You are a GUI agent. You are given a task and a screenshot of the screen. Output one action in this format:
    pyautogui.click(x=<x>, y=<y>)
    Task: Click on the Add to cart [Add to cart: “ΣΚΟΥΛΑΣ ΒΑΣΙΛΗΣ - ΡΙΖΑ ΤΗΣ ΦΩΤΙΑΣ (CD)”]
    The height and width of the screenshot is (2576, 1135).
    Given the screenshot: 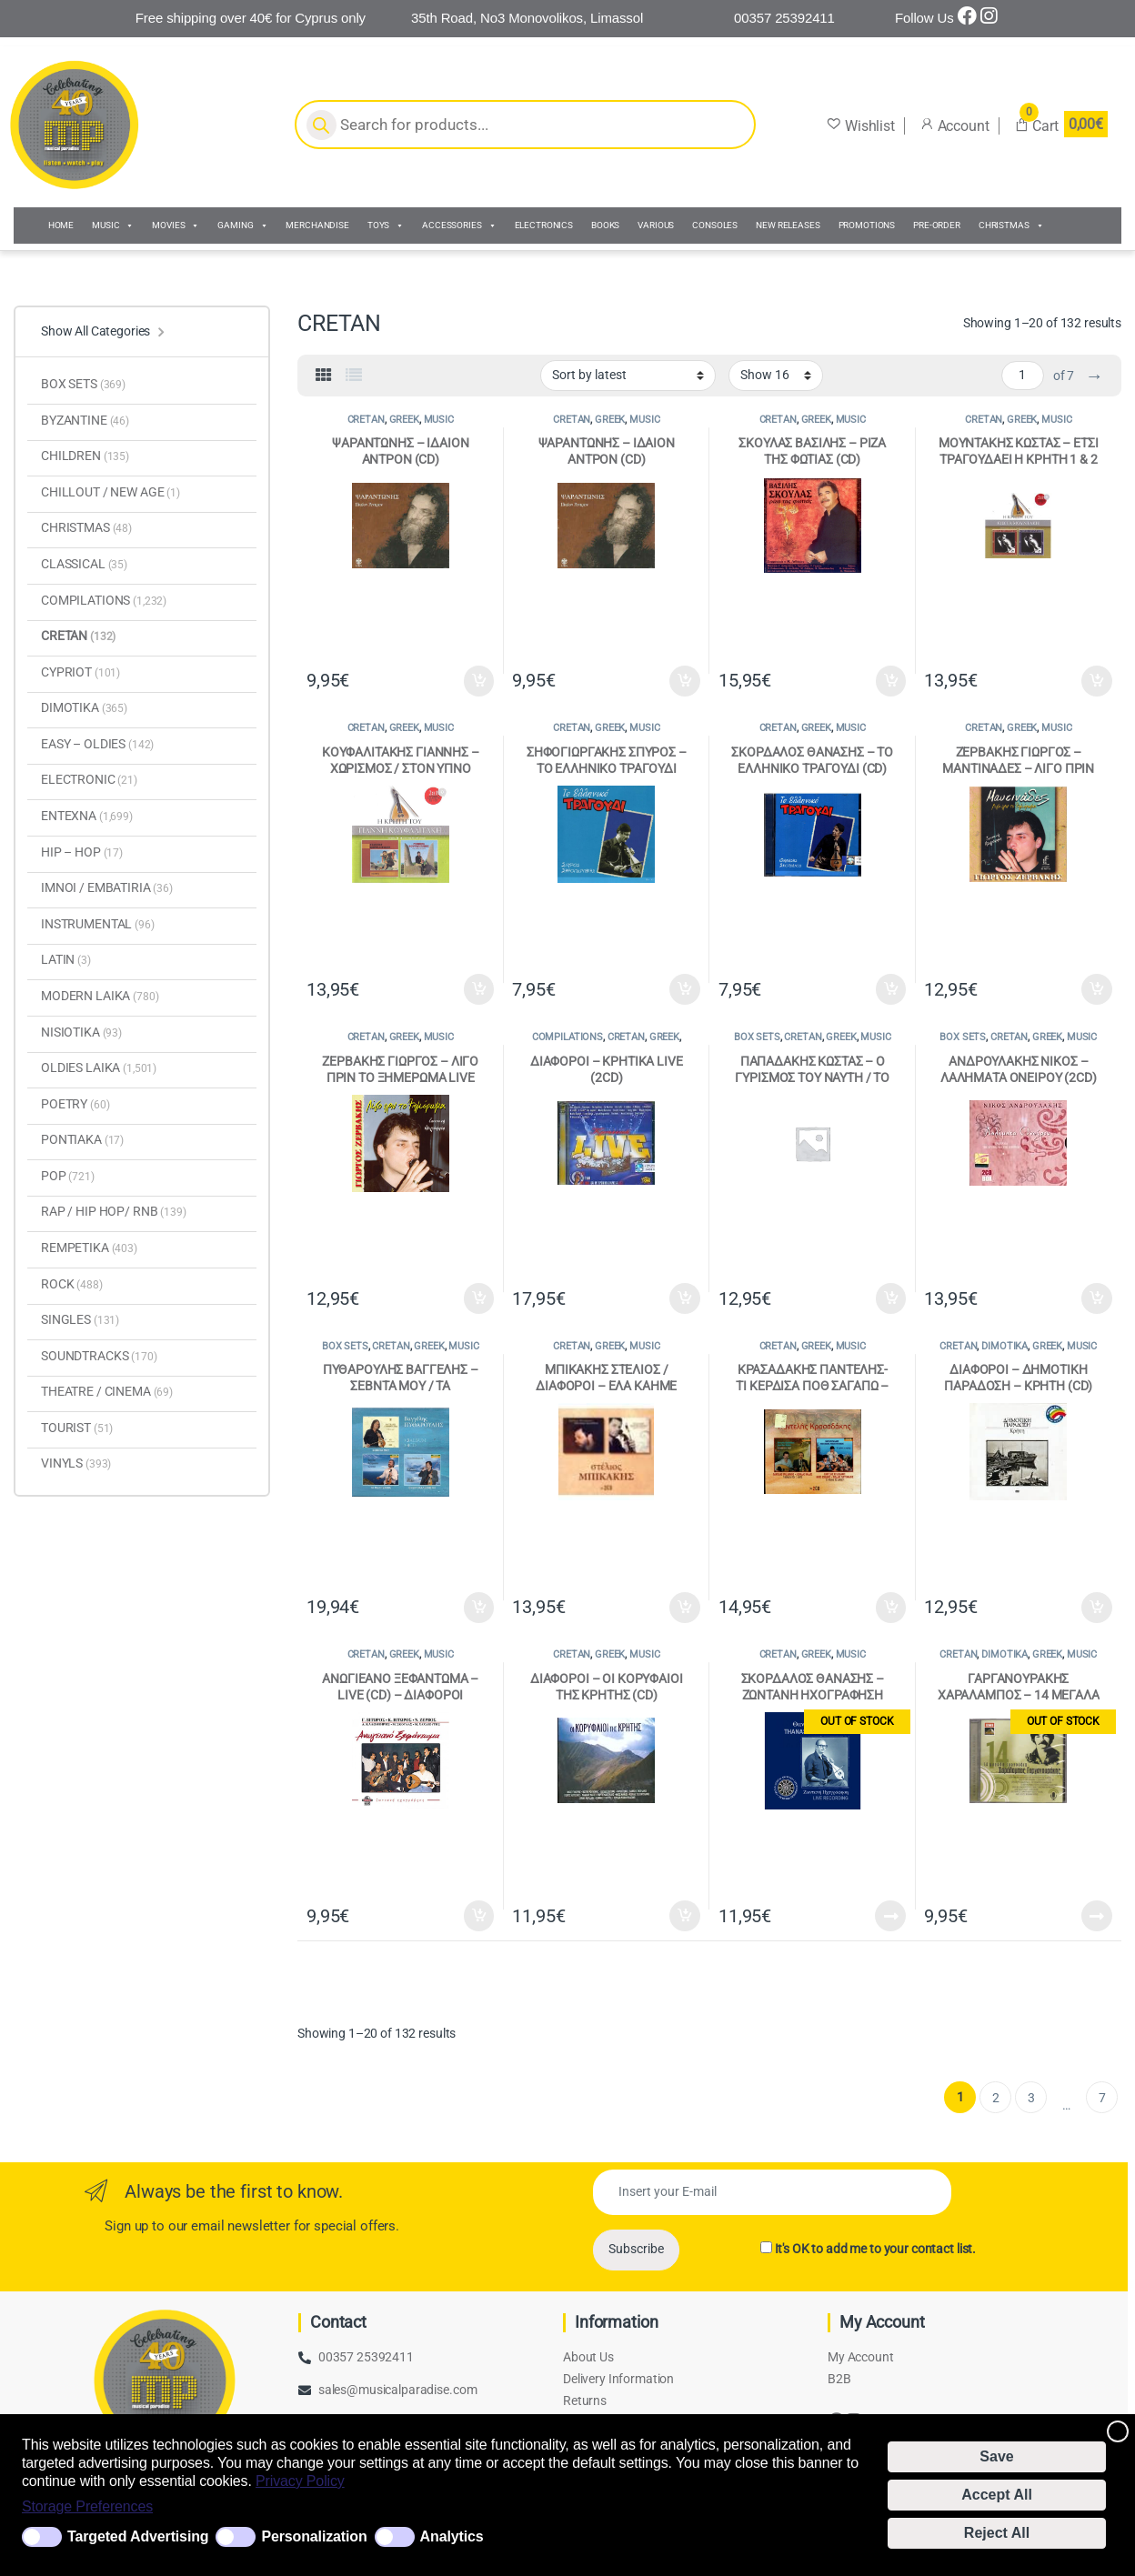 What is the action you would take?
    pyautogui.click(x=891, y=681)
    